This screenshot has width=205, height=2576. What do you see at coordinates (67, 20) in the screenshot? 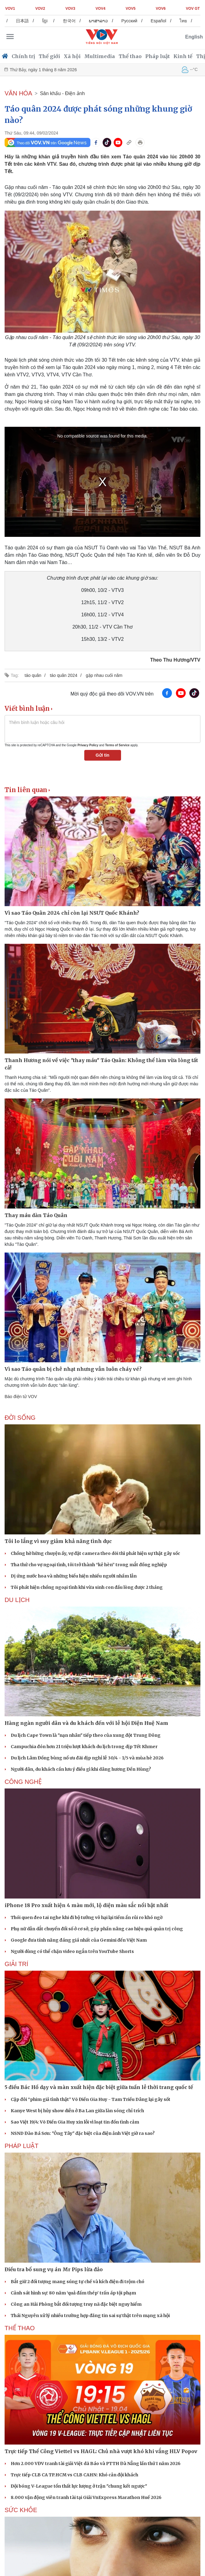
I see `ខ្មែរ` at bounding box center [67, 20].